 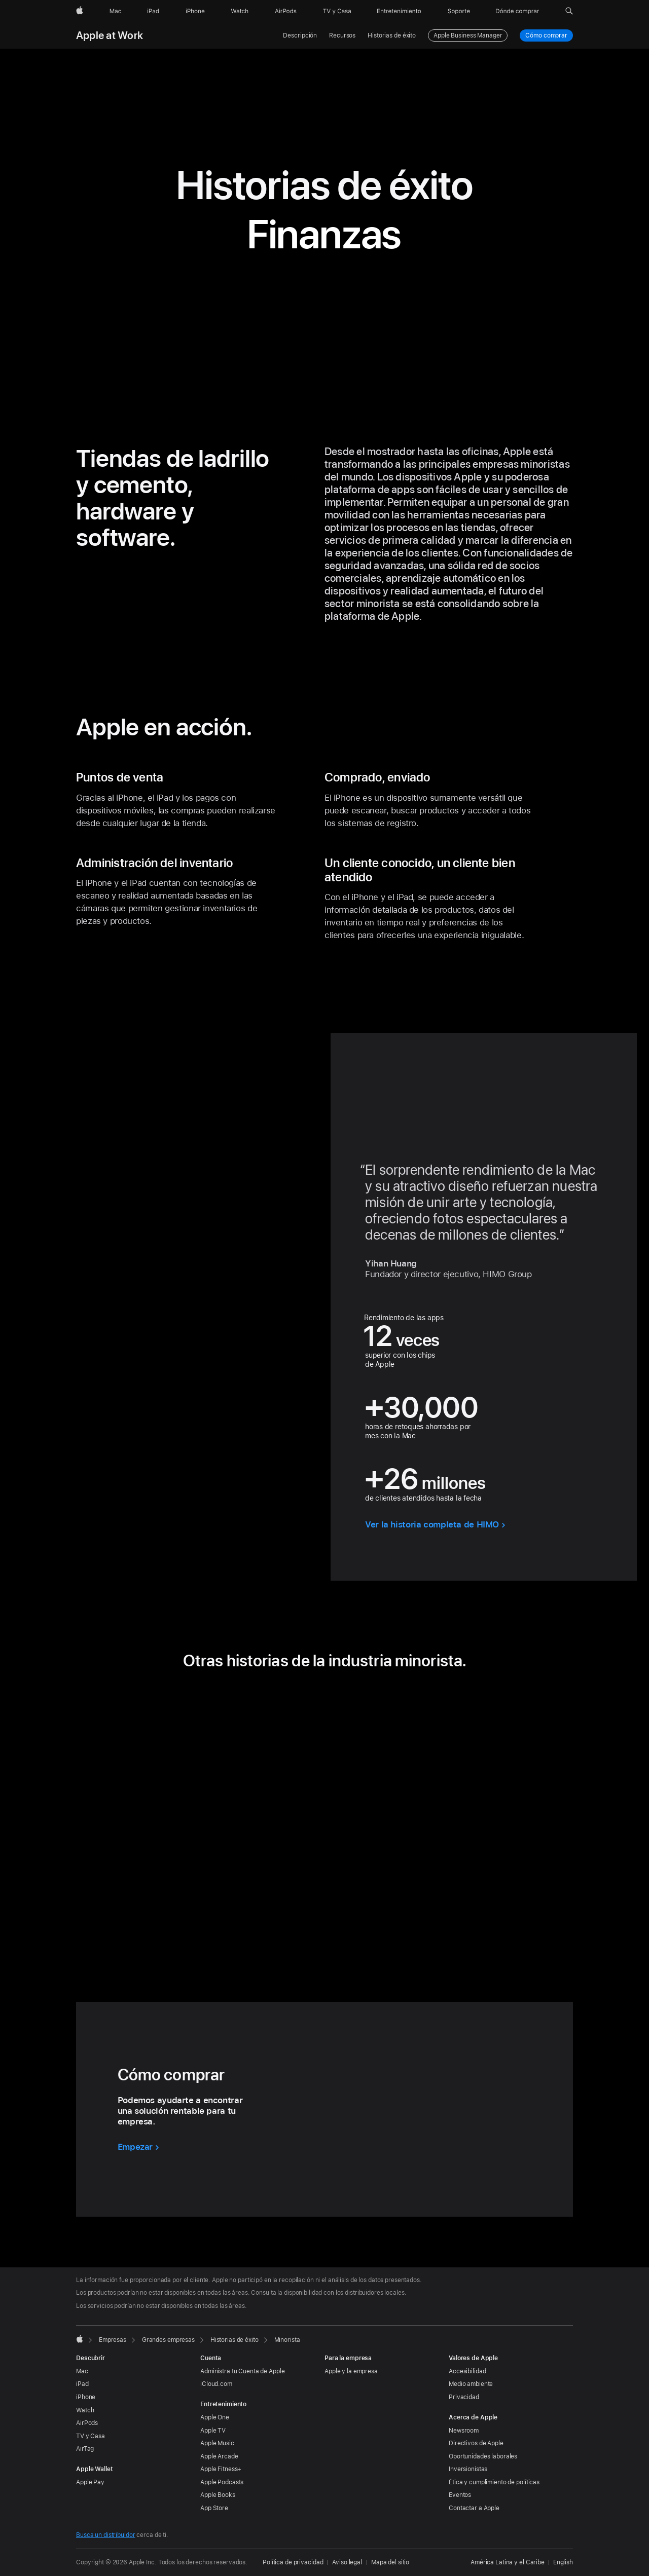 What do you see at coordinates (337, 11) in the screenshot?
I see `[TV y Casa]` at bounding box center [337, 11].